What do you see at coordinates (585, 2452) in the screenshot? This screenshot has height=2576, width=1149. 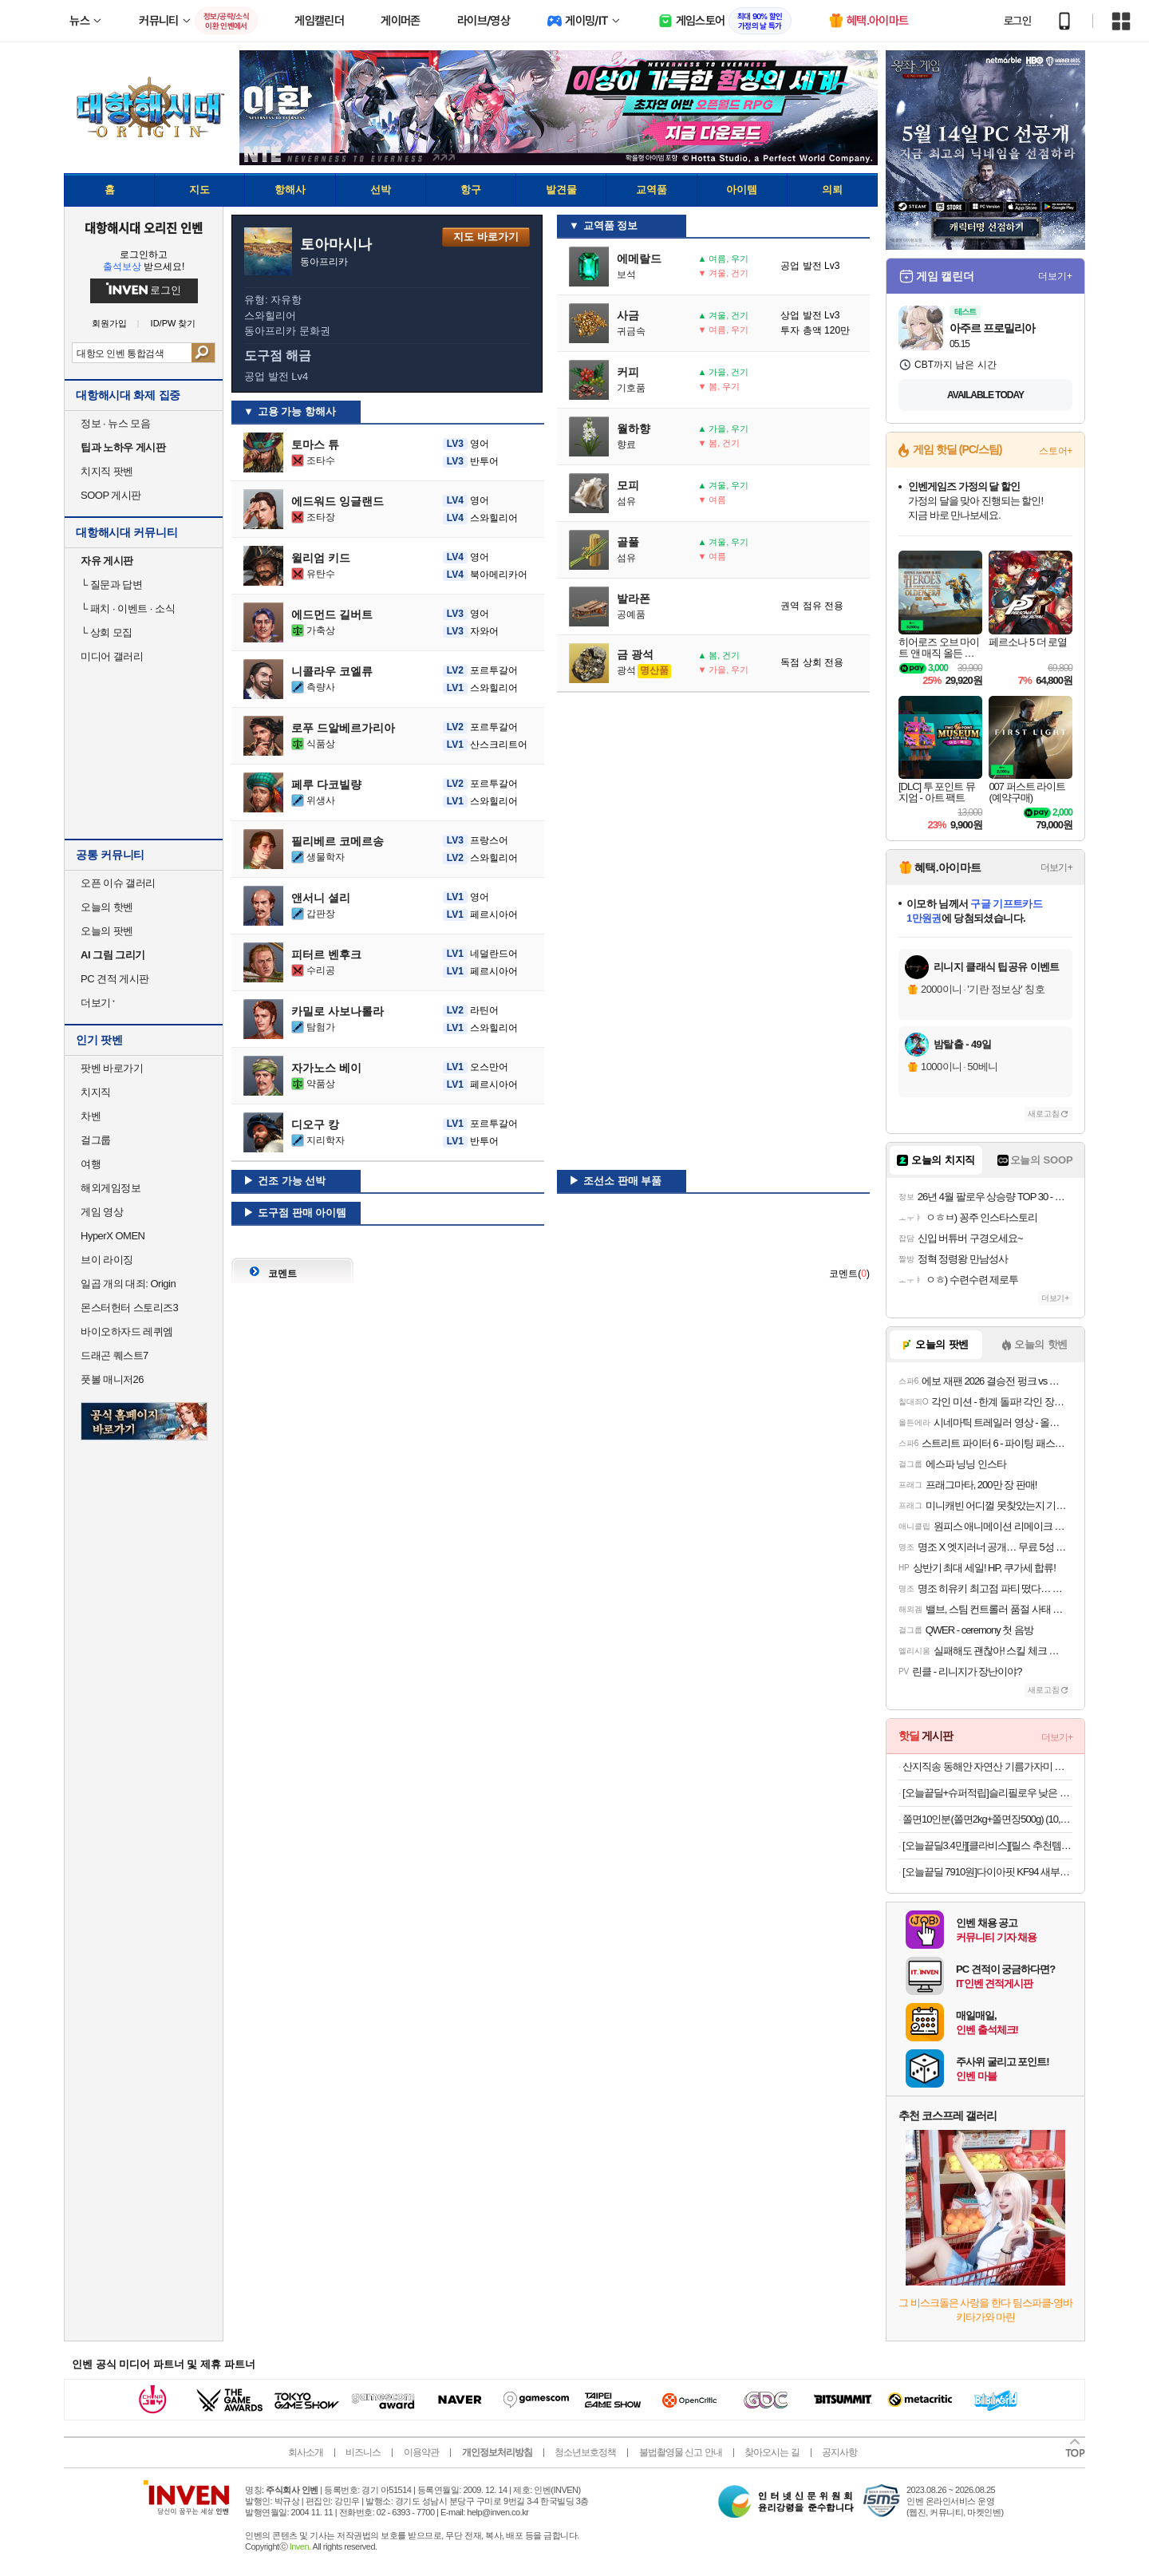 I see `청소년보호정책` at bounding box center [585, 2452].